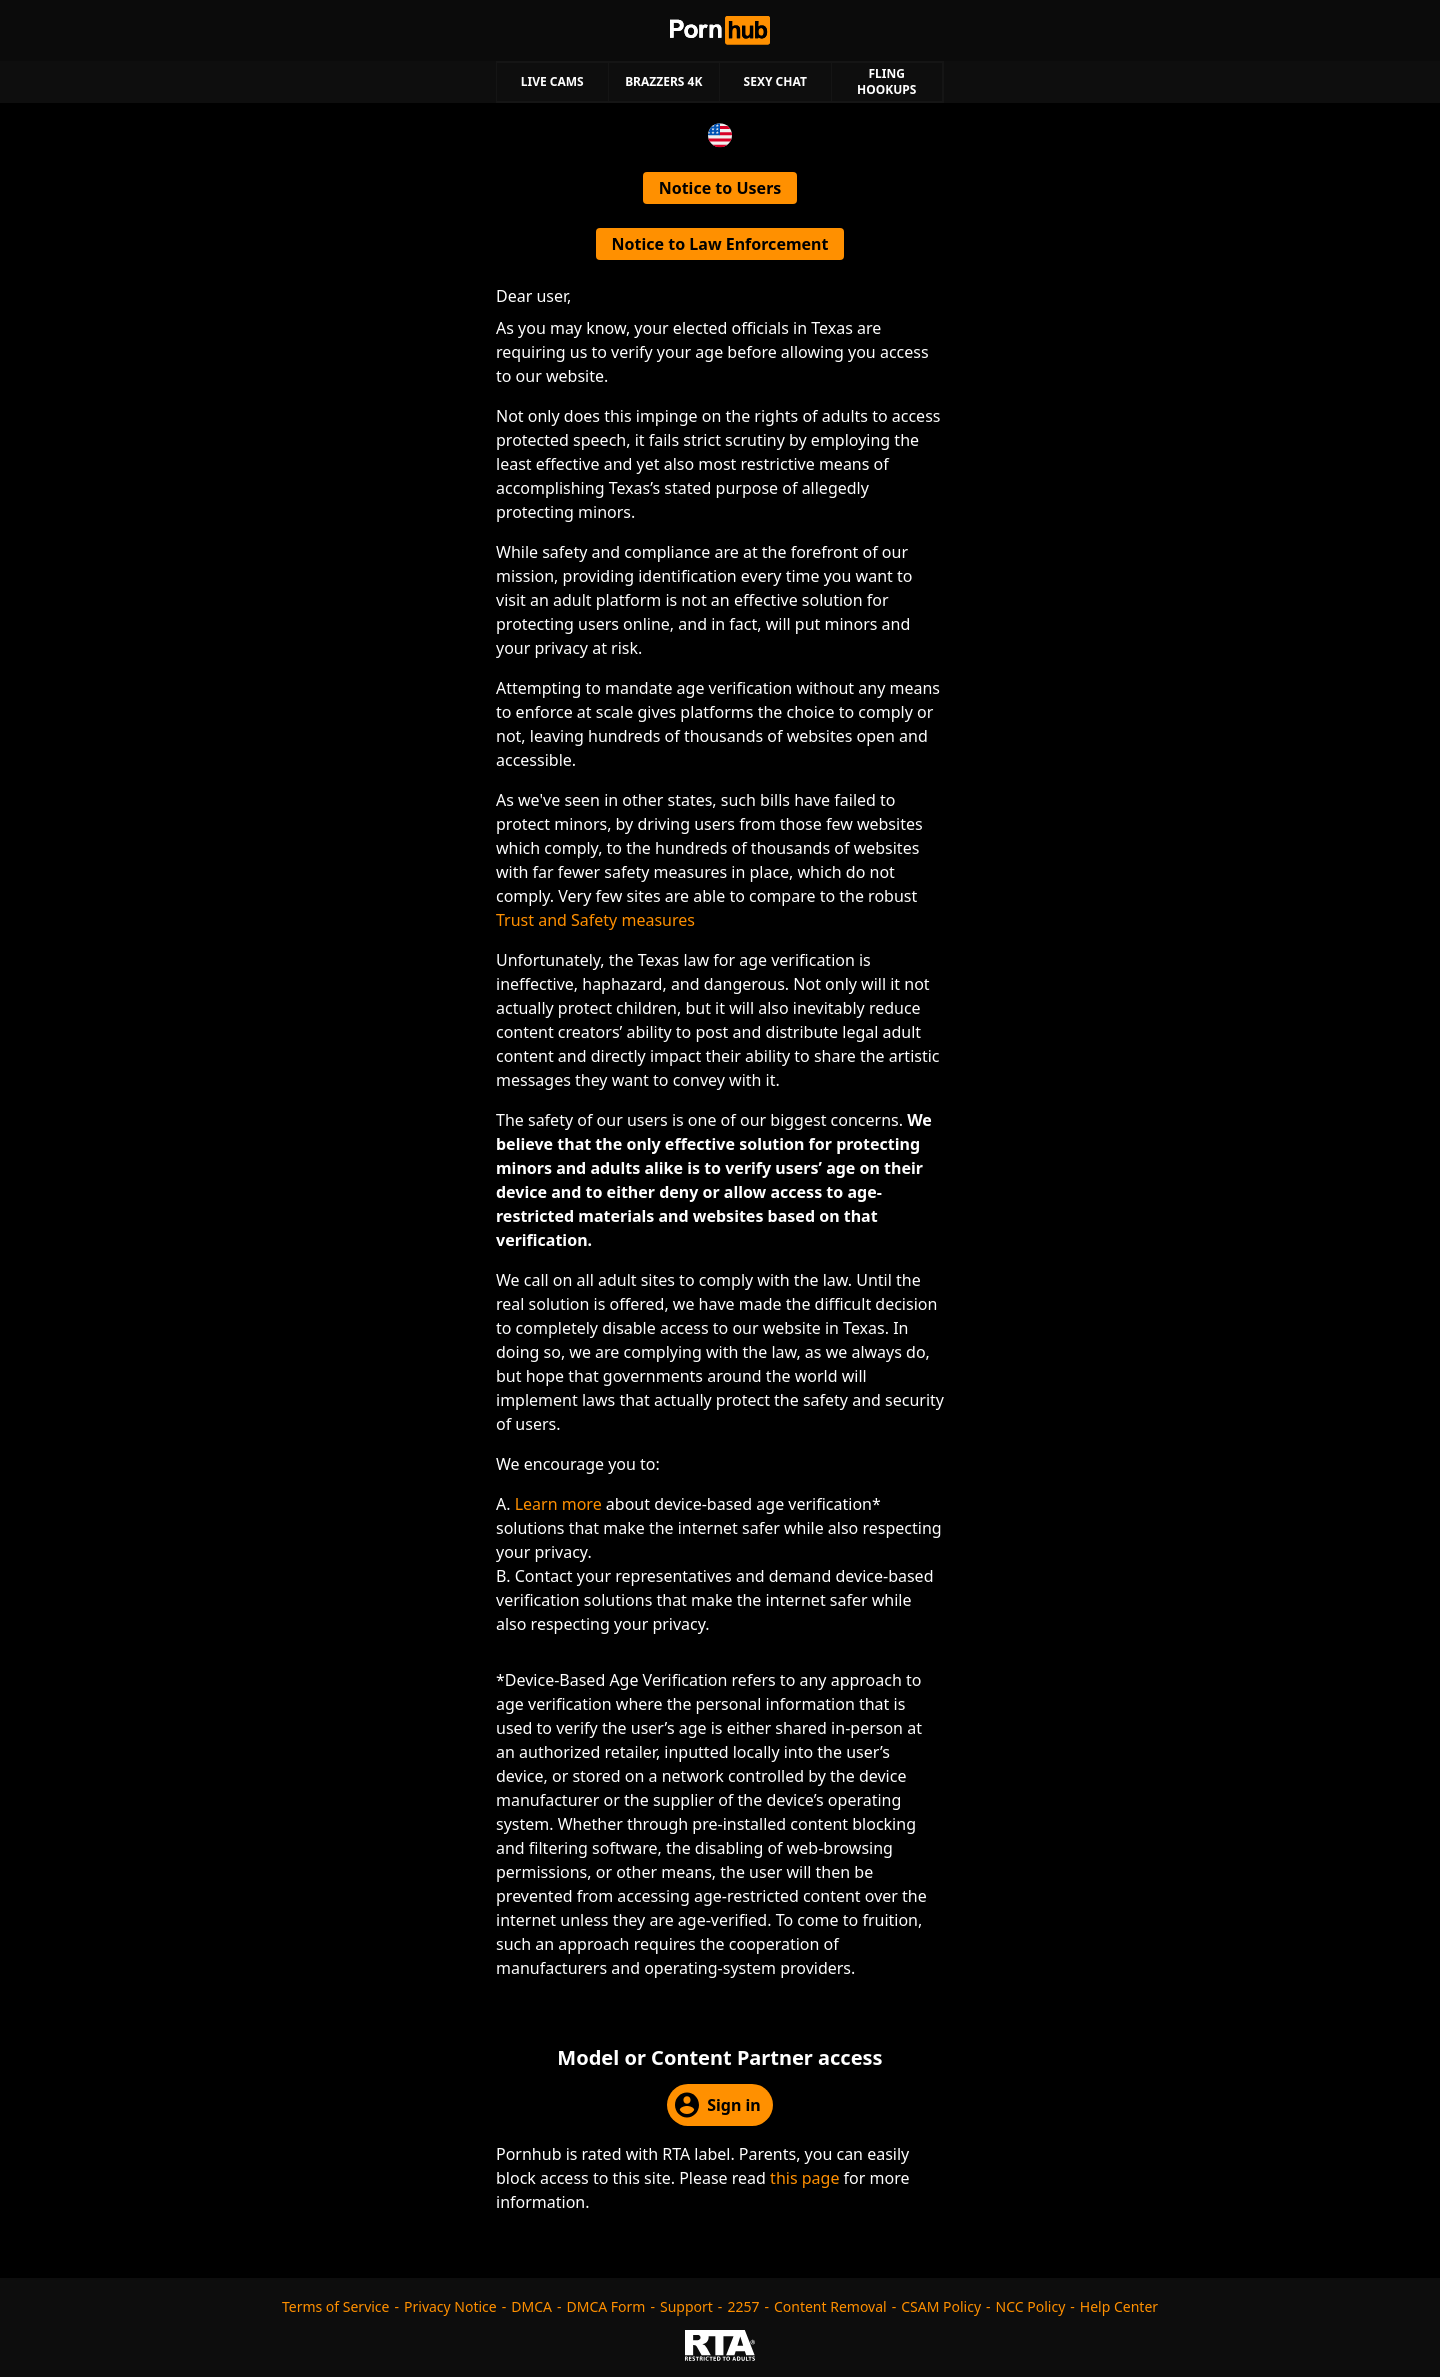  I want to click on Notice to Users, so click(720, 188).